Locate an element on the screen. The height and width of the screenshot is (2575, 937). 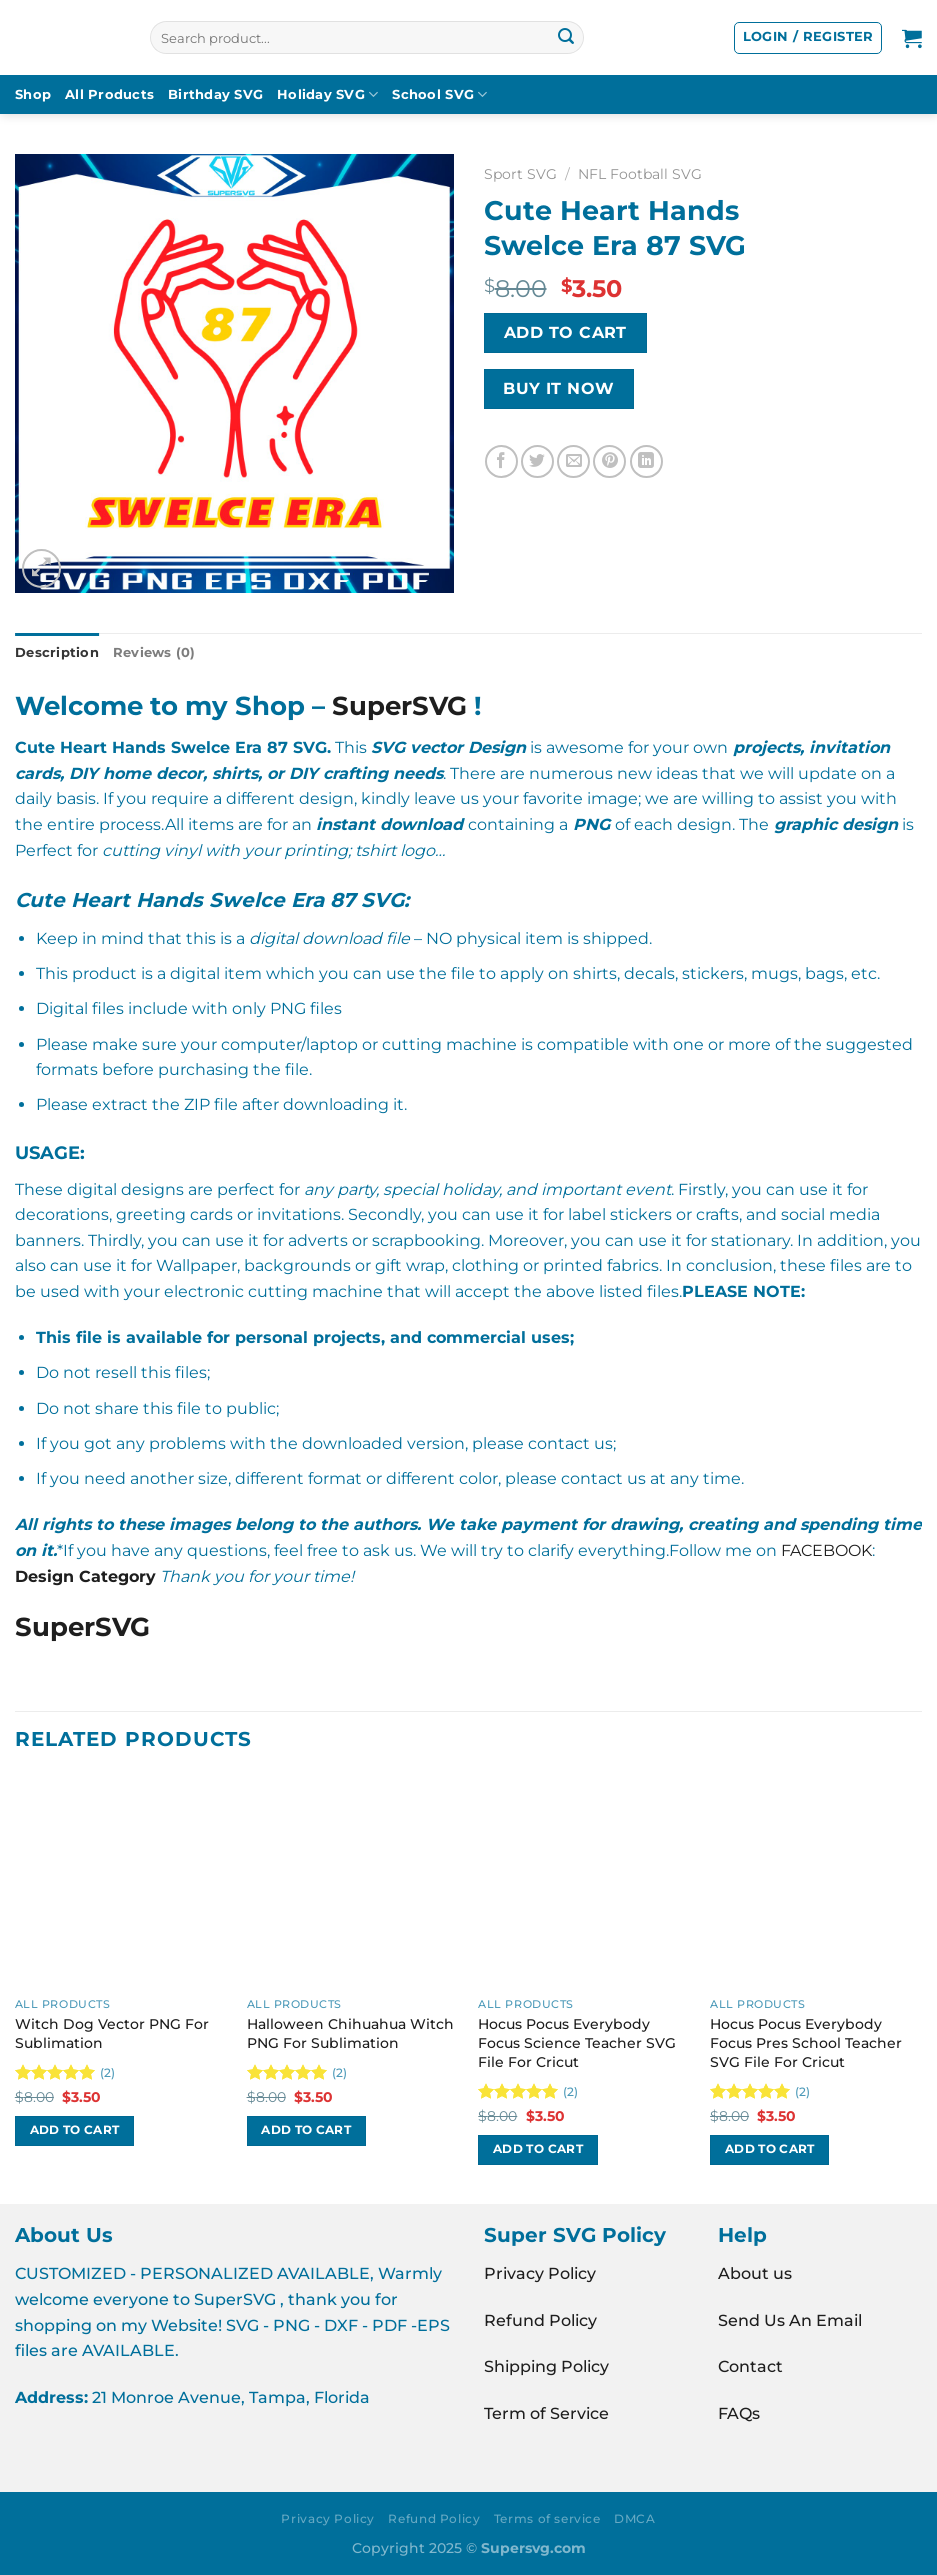
Add to cart [Add to cart: “Hocus Pocus Everybody Focus Pres School Teacher SVG File For Cricut”] is located at coordinates (770, 2149).